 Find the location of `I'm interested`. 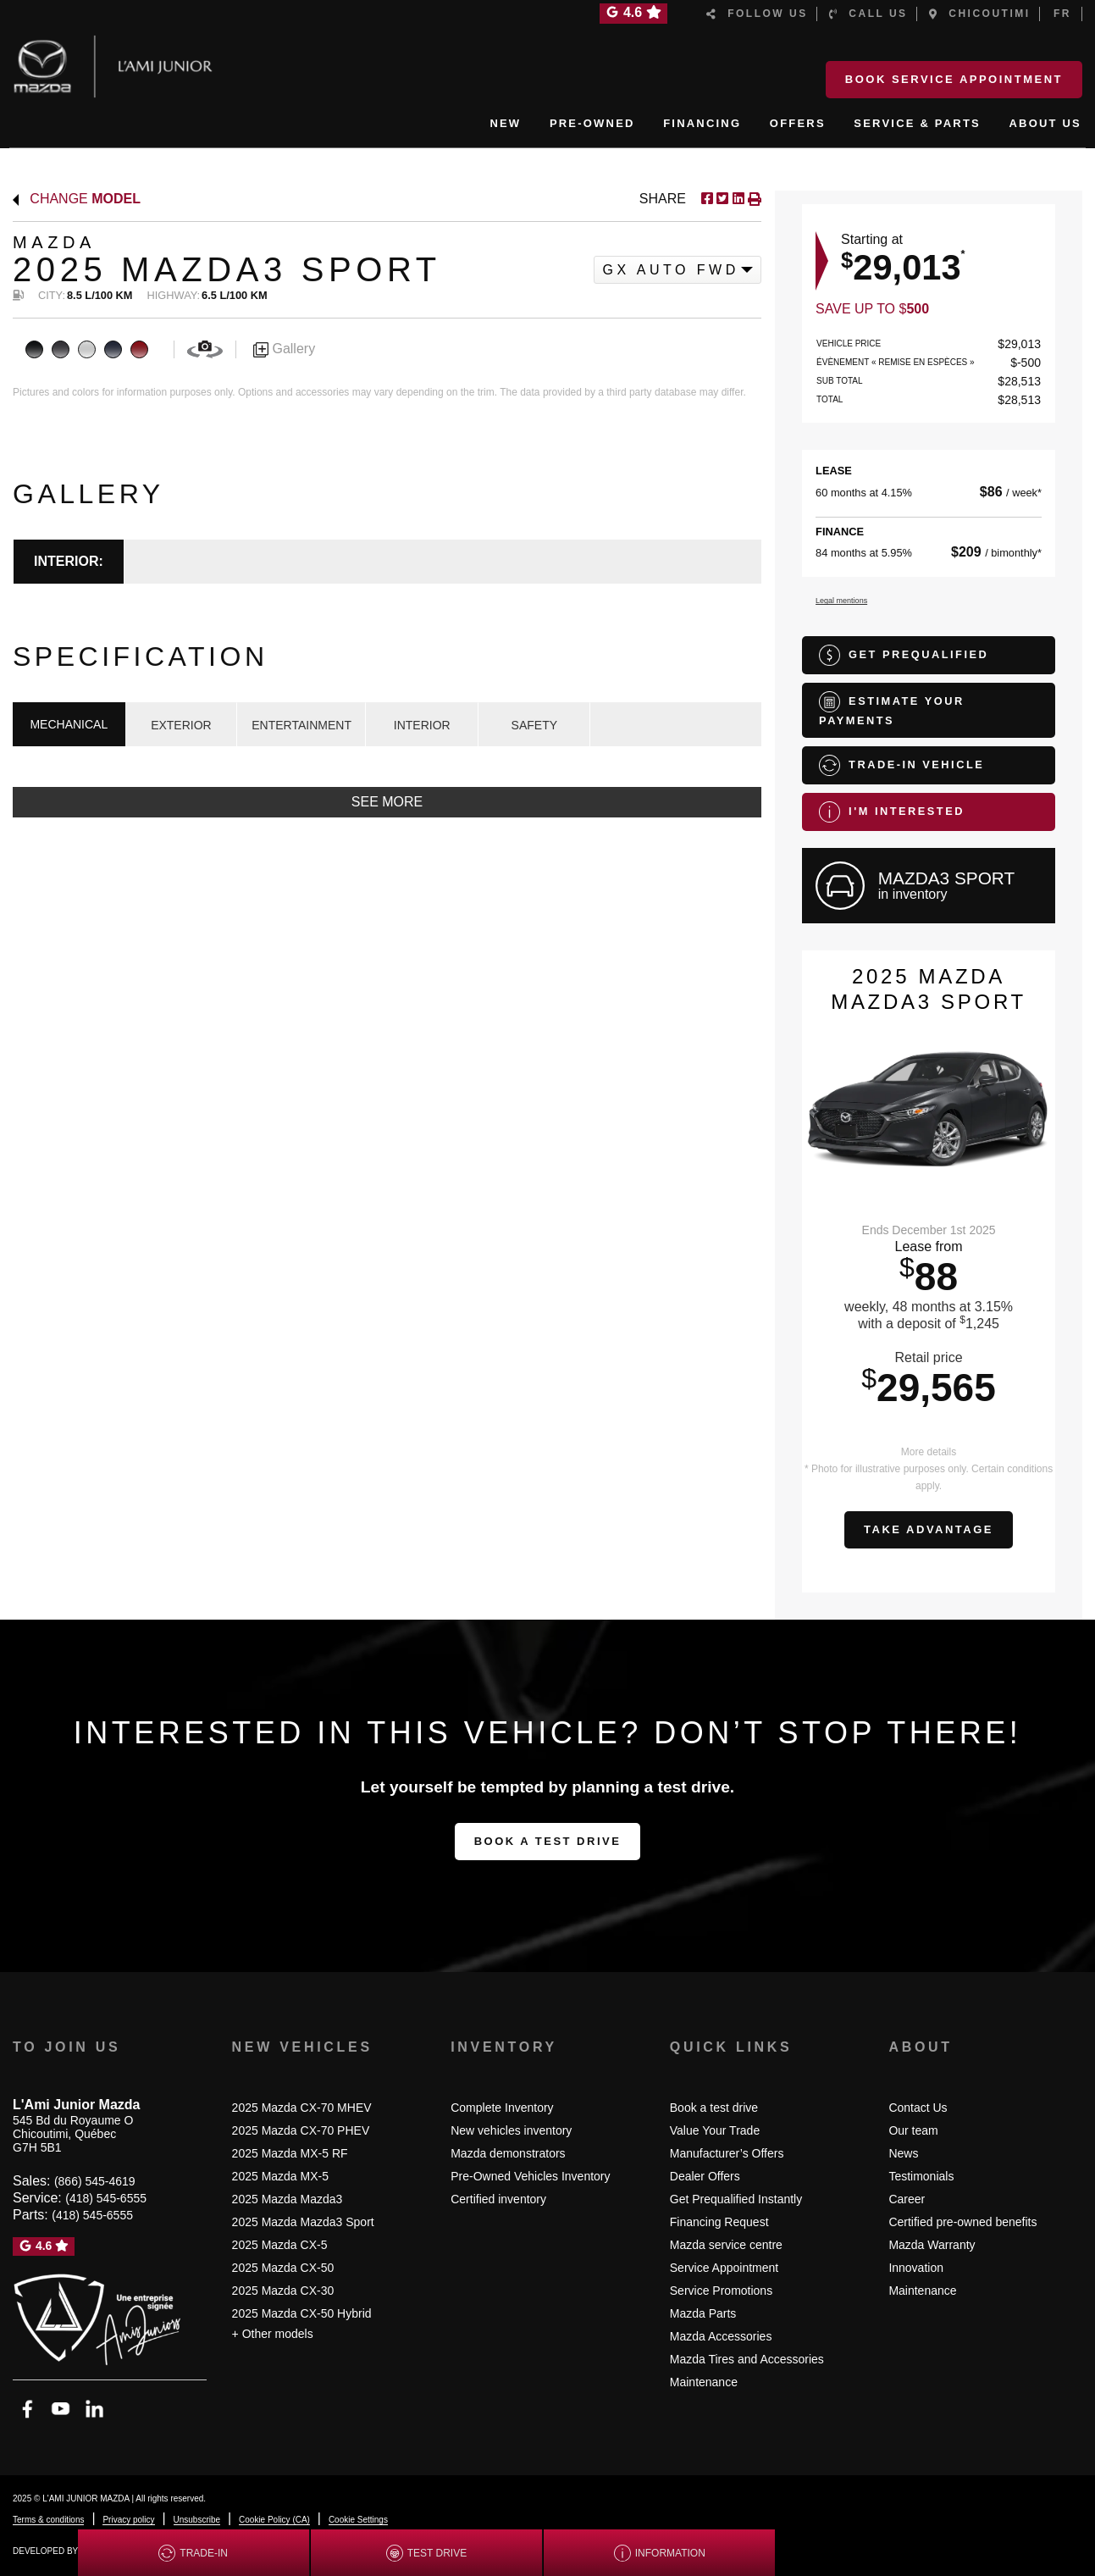

I'm interested is located at coordinates (892, 812).